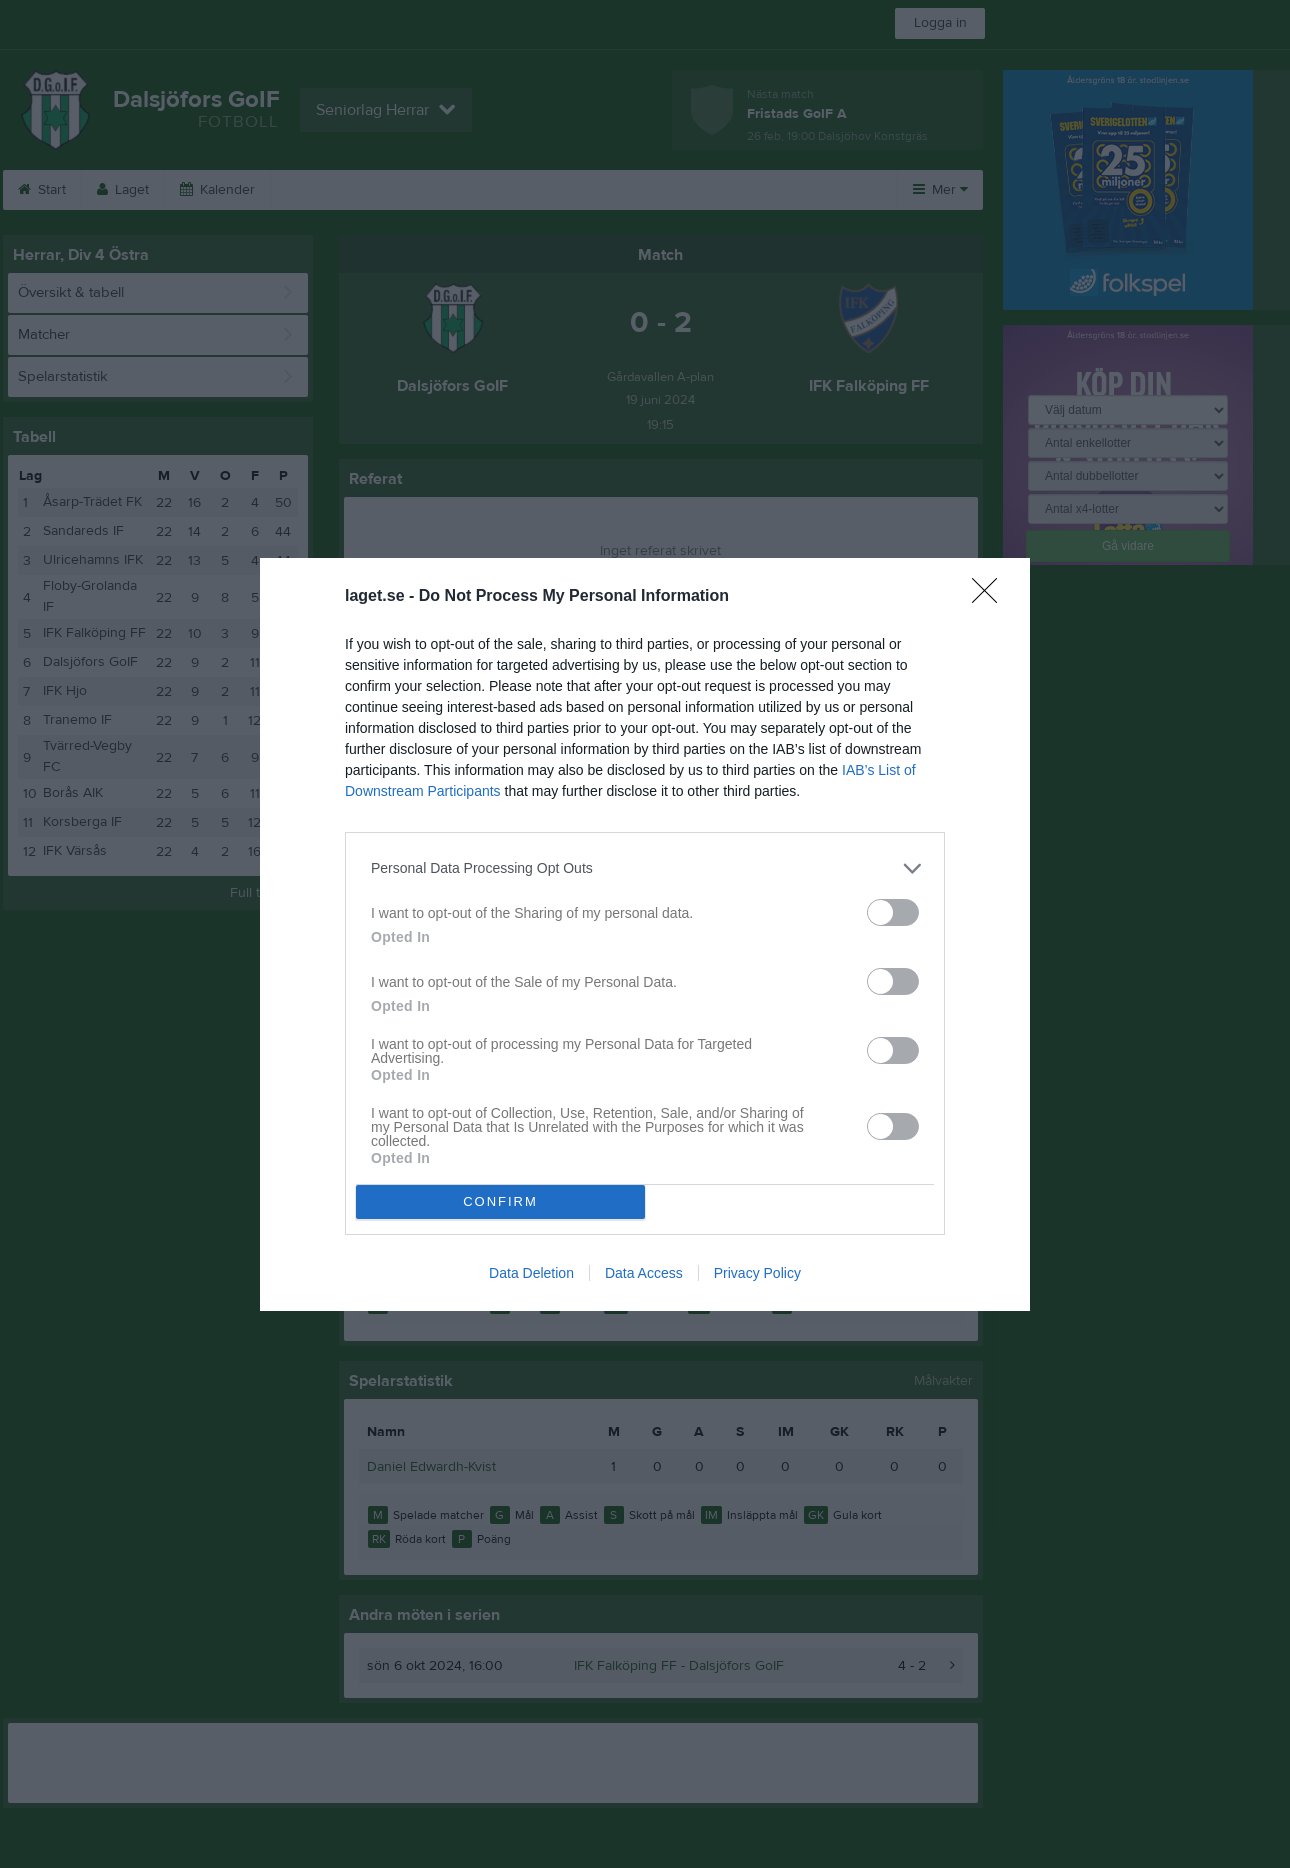 The height and width of the screenshot is (1868, 1290). I want to click on Privacy Policy, so click(757, 1273).